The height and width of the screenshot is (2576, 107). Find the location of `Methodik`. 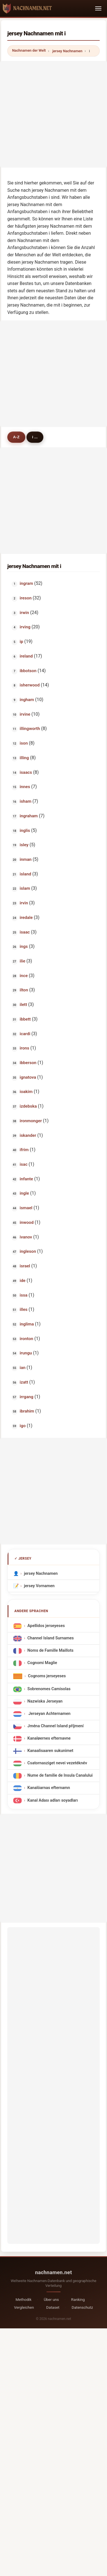

Methodik is located at coordinates (23, 2299).